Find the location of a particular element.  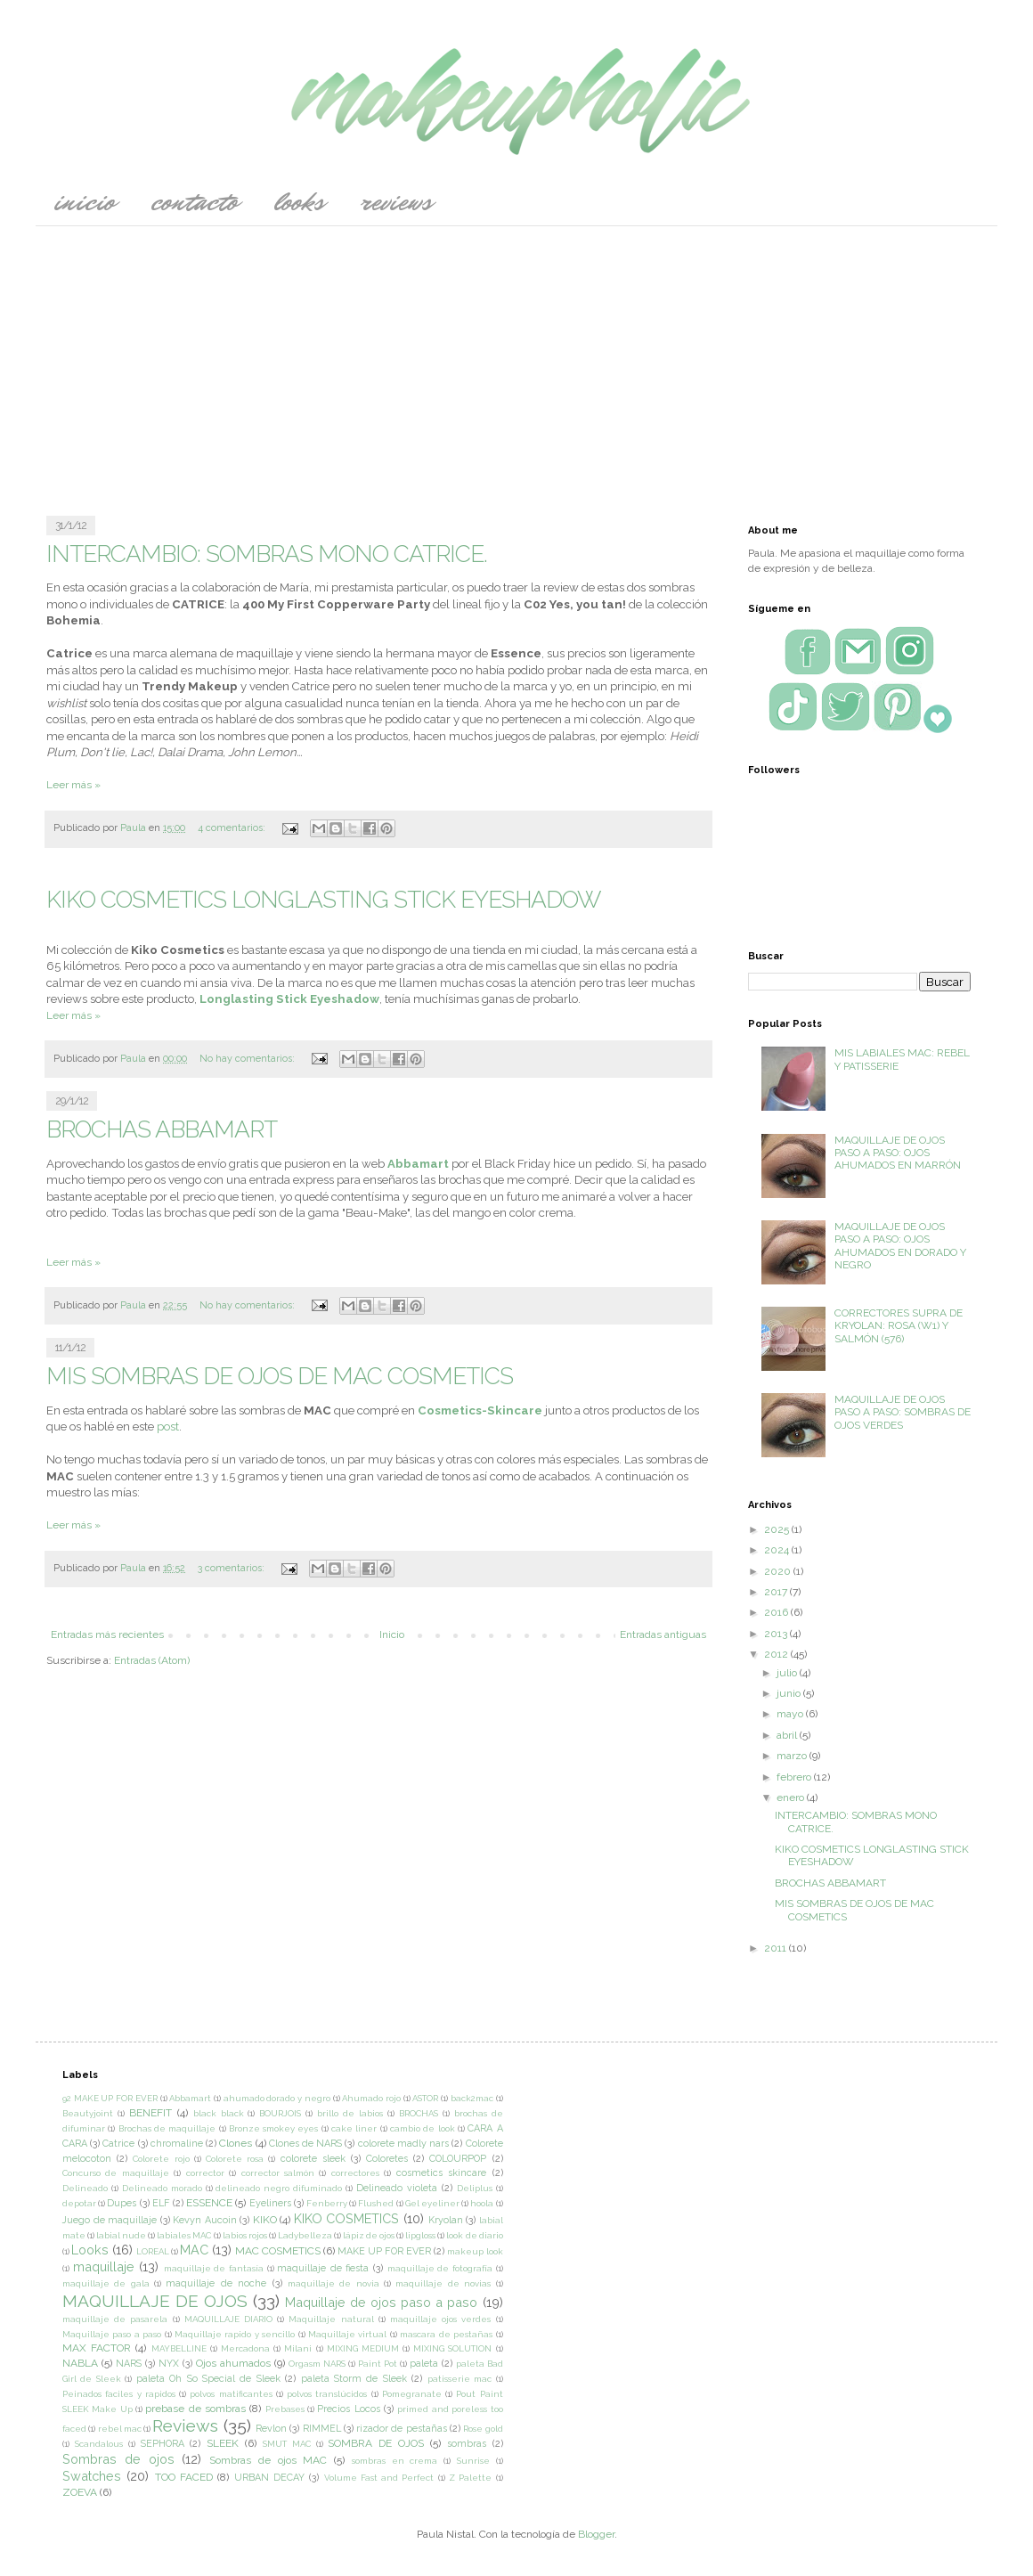

sombras en crema is located at coordinates (395, 2461).